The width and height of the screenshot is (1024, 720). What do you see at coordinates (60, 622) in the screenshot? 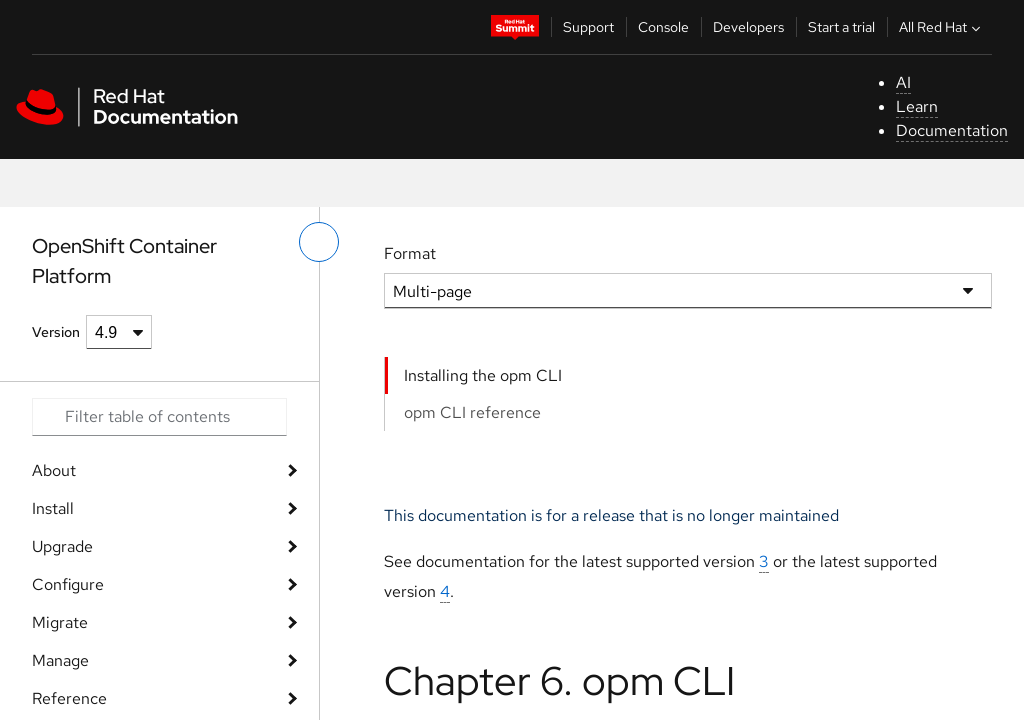
I see `Migrate` at bounding box center [60, 622].